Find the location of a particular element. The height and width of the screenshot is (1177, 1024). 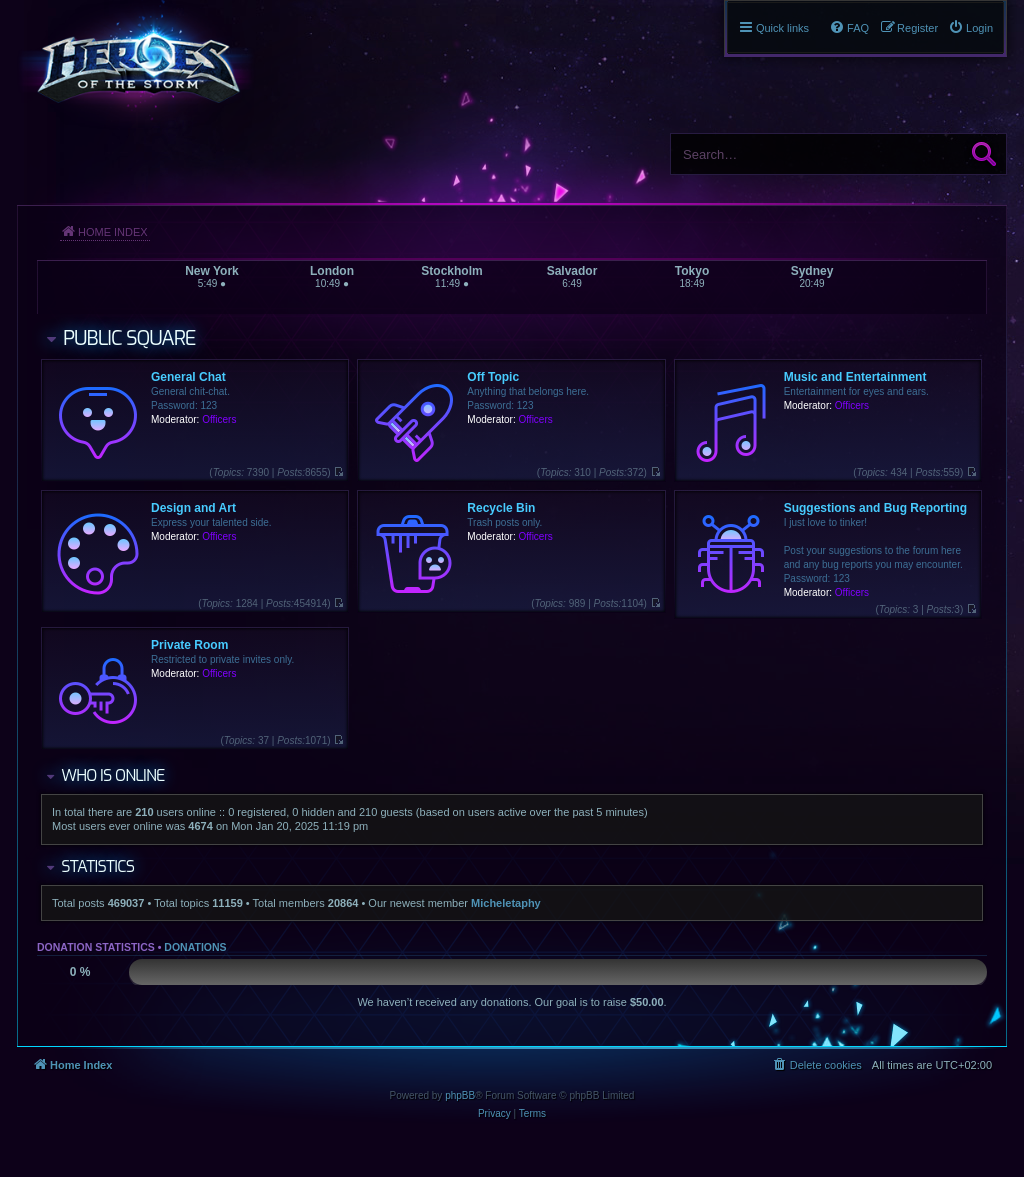

Public Square is located at coordinates (129, 338).